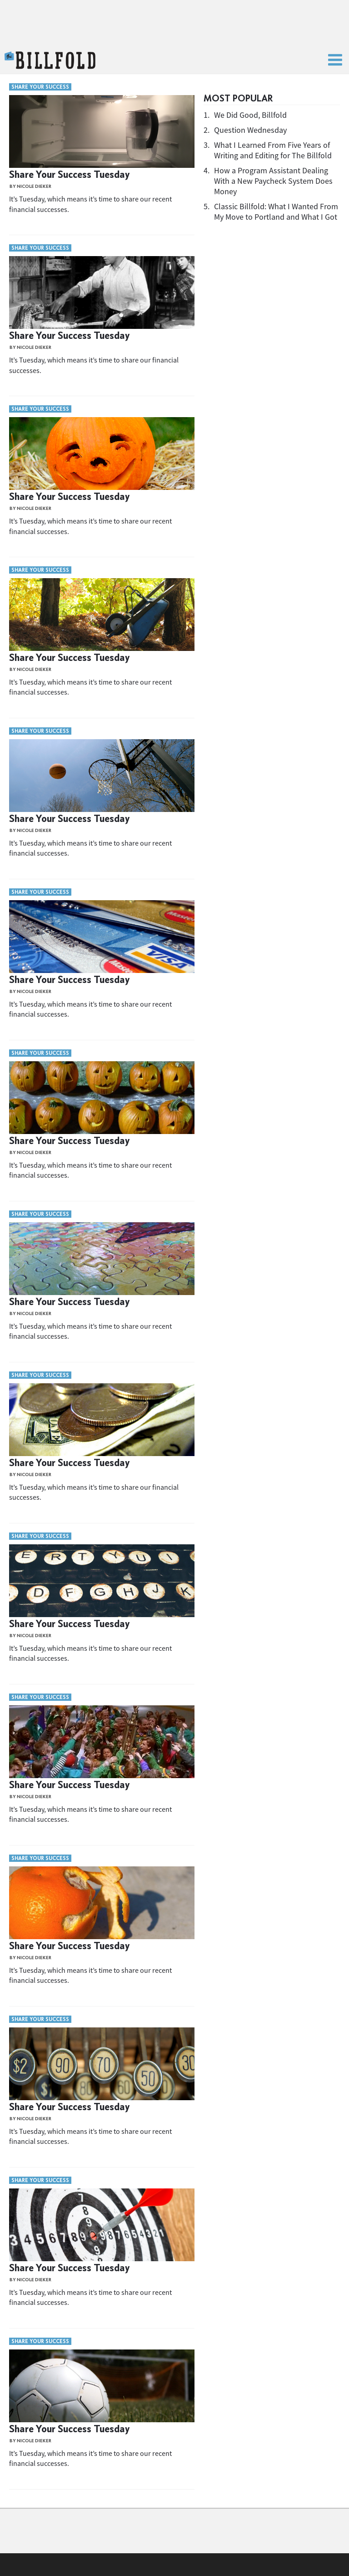  What do you see at coordinates (50, 60) in the screenshot?
I see `The Billfold` at bounding box center [50, 60].